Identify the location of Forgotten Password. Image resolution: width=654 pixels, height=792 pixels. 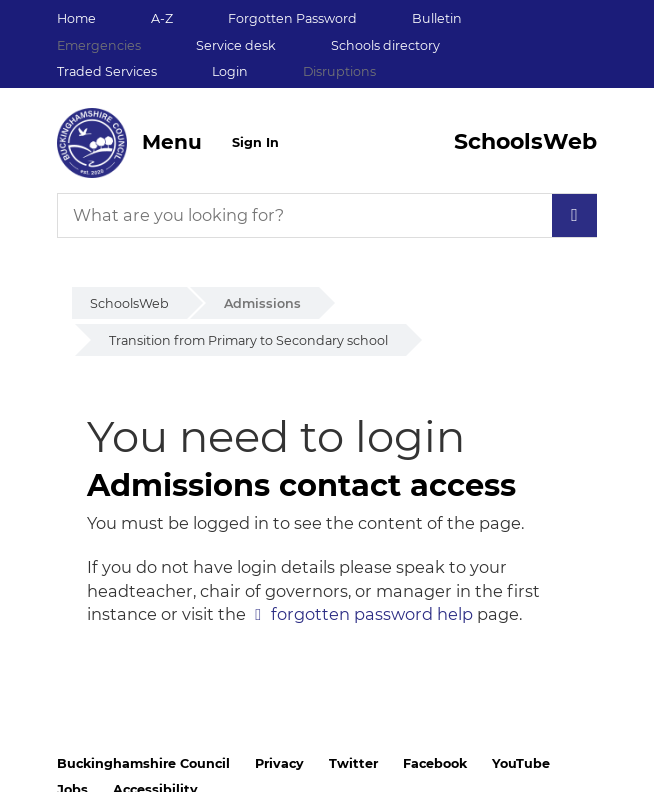
(292, 18).